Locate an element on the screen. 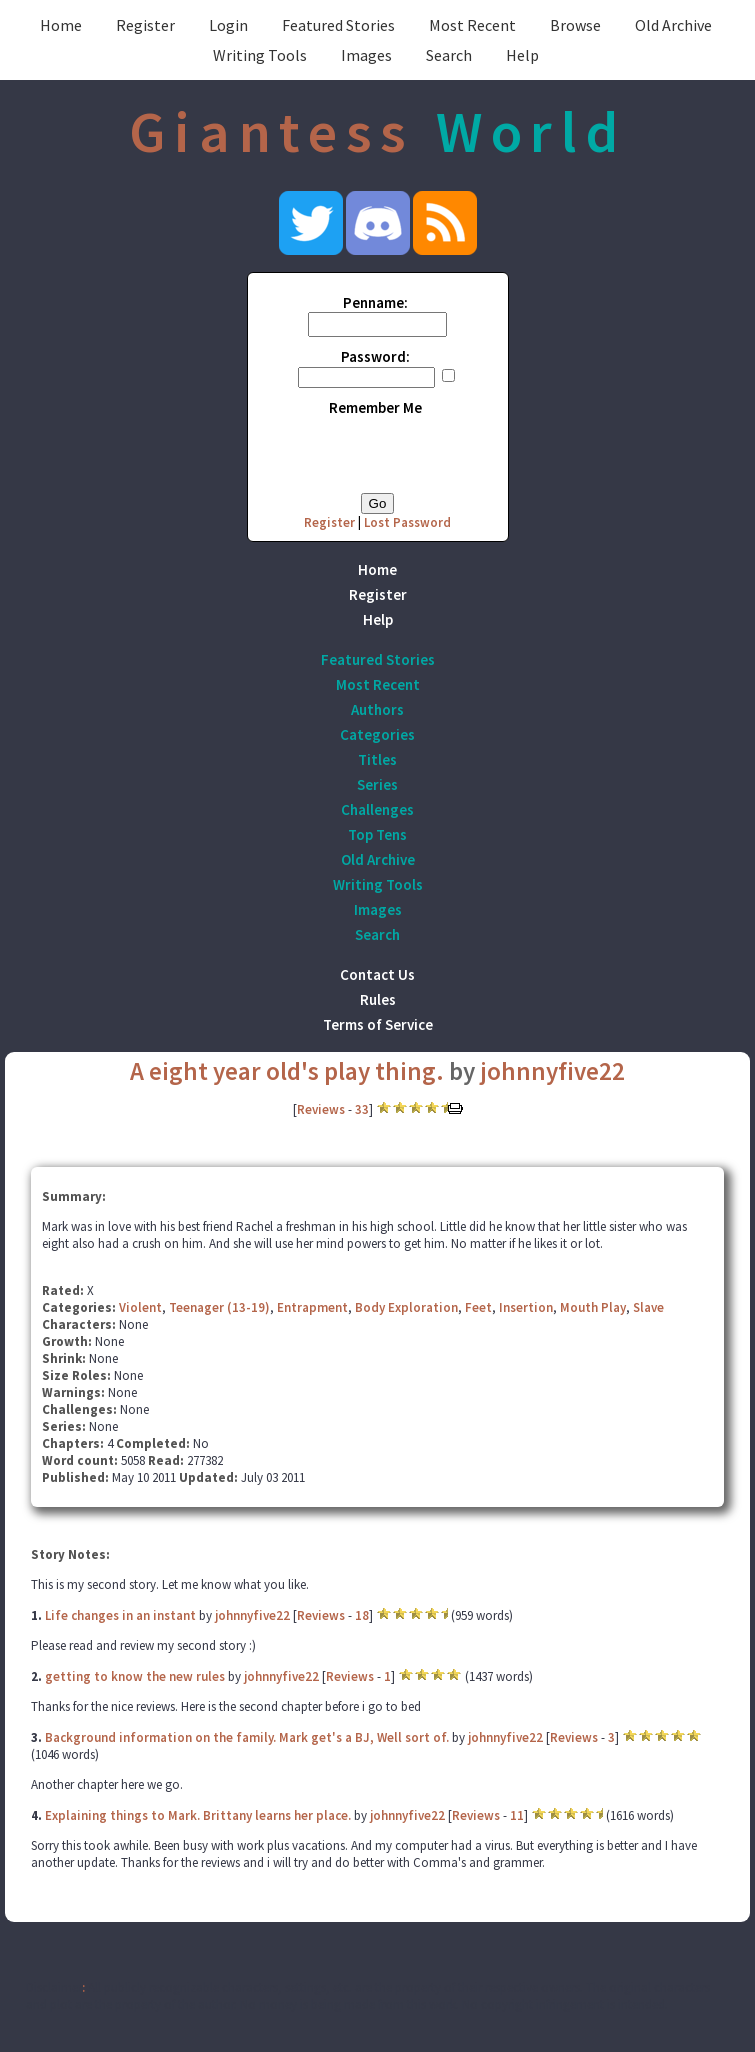 The height and width of the screenshot is (2052, 755). getting to know the new rules is located at coordinates (135, 1676).